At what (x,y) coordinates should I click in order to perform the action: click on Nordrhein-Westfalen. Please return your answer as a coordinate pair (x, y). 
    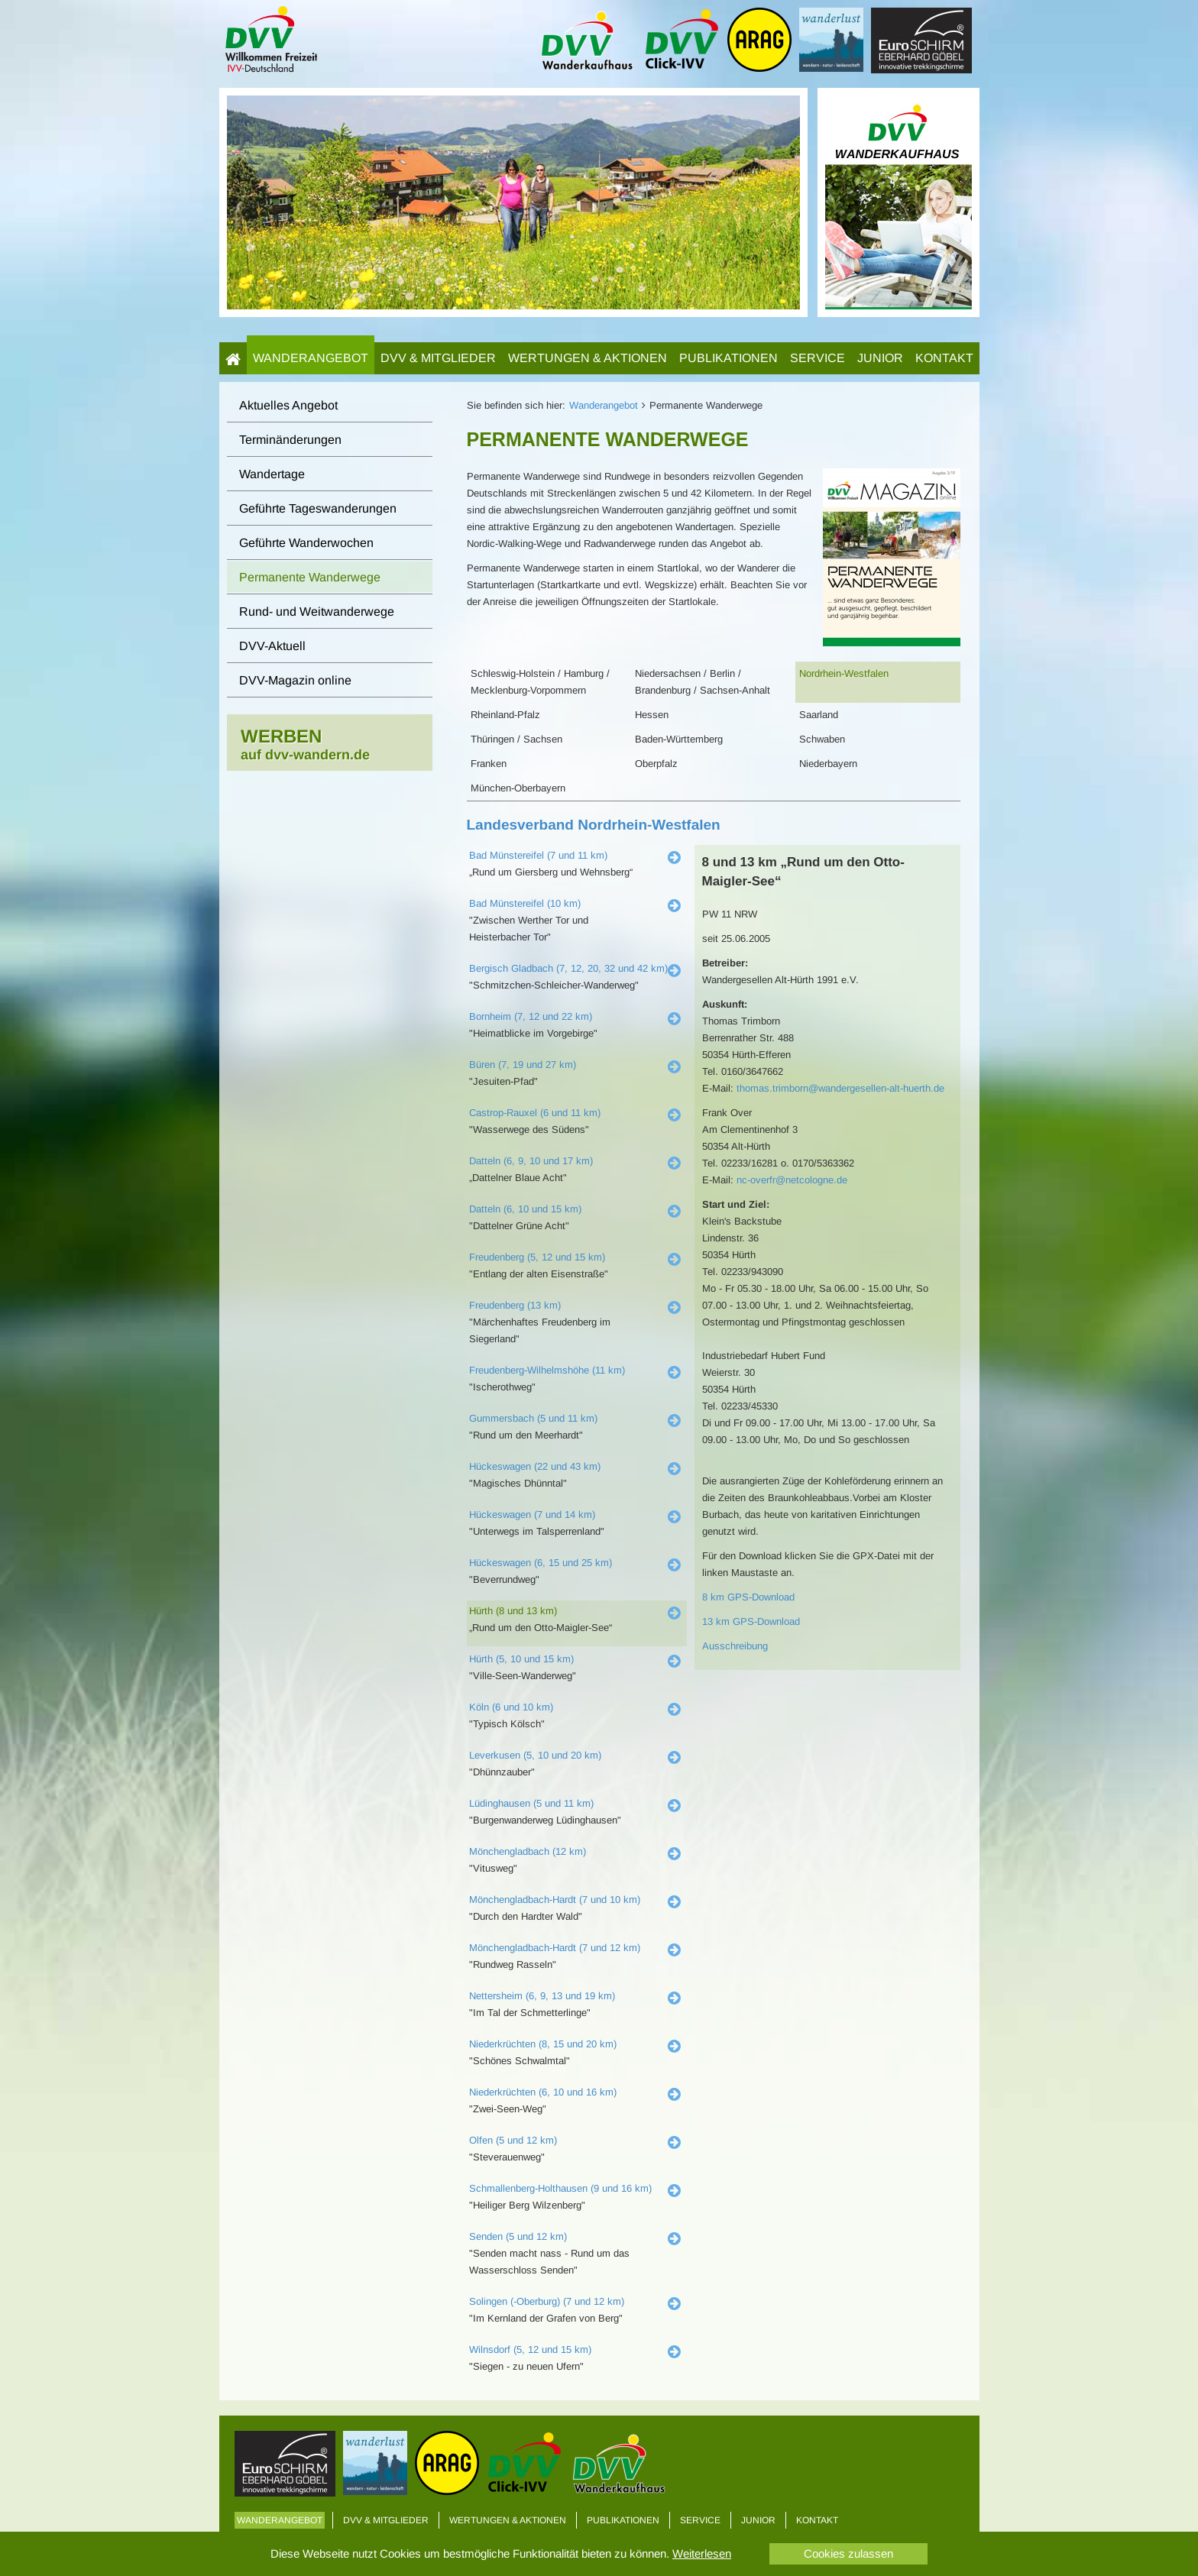
    Looking at the image, I should click on (844, 673).